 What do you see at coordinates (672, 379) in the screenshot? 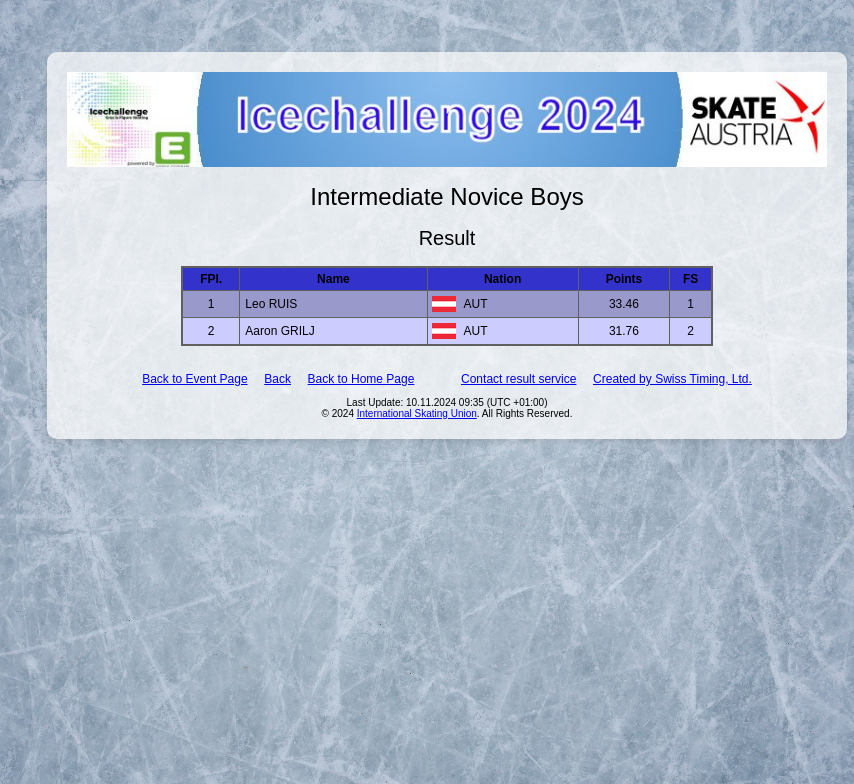
I see `Created by Swiss Timing, Ltd.` at bounding box center [672, 379].